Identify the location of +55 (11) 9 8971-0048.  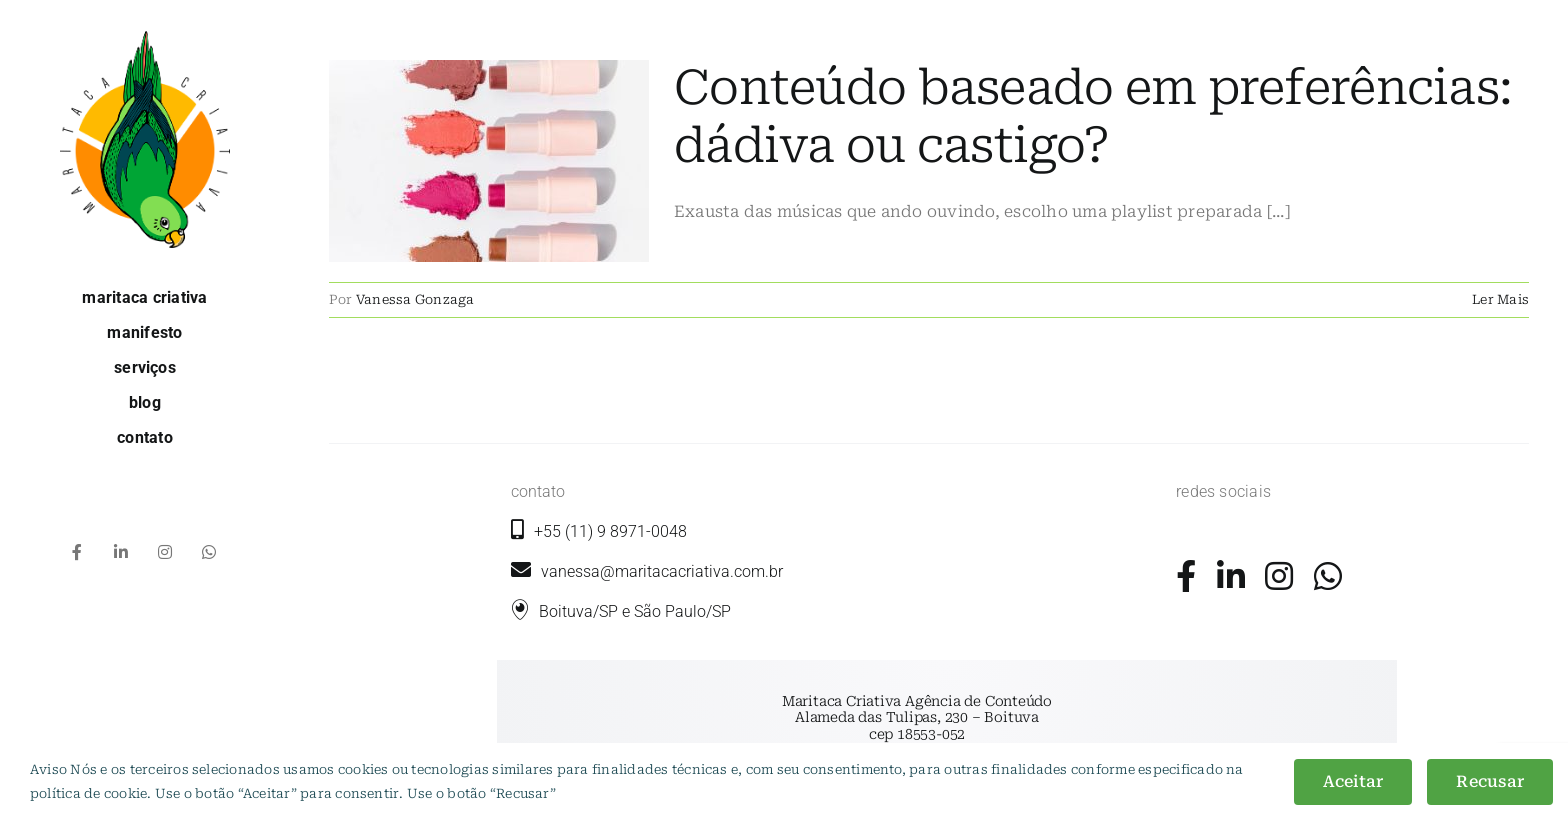
(610, 531).